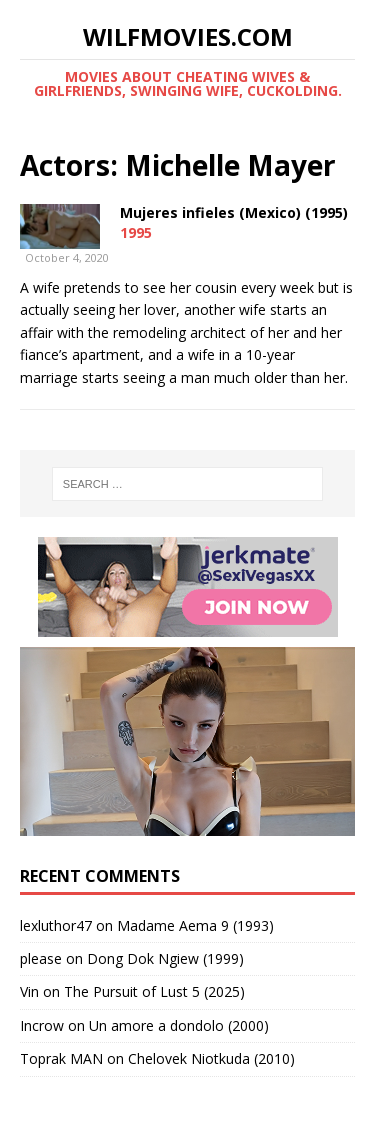 The image size is (375, 1137). What do you see at coordinates (179, 1025) in the screenshot?
I see `Un amore a dondolo (2000)` at bounding box center [179, 1025].